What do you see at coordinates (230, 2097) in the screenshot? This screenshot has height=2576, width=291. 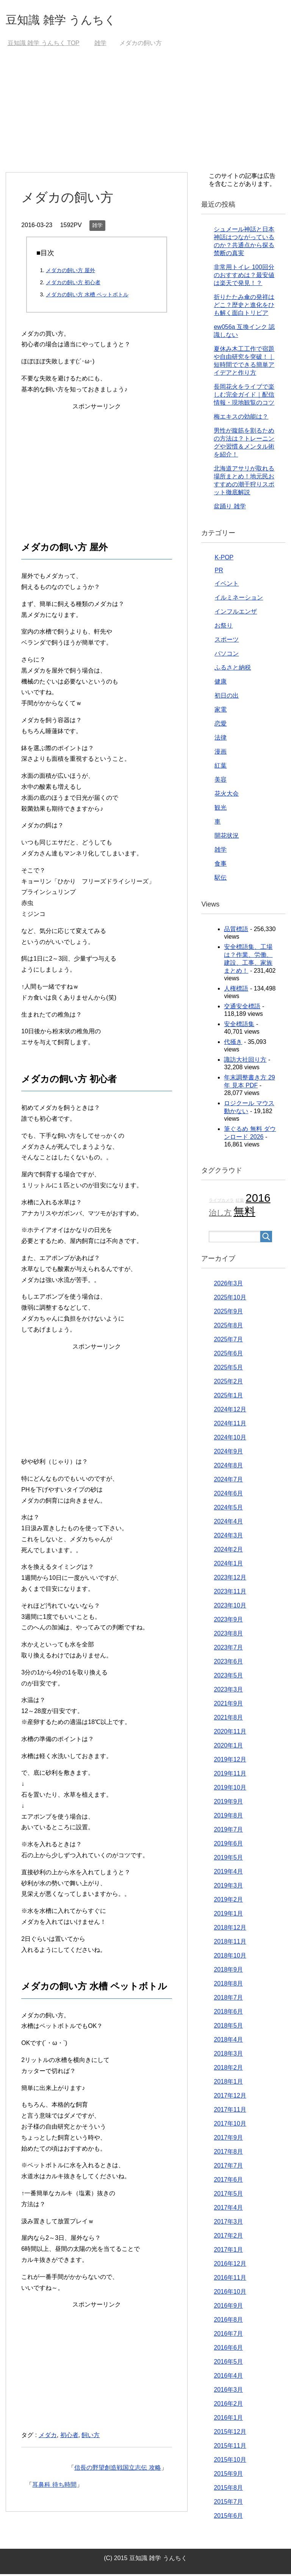 I see `2017年12月` at bounding box center [230, 2097].